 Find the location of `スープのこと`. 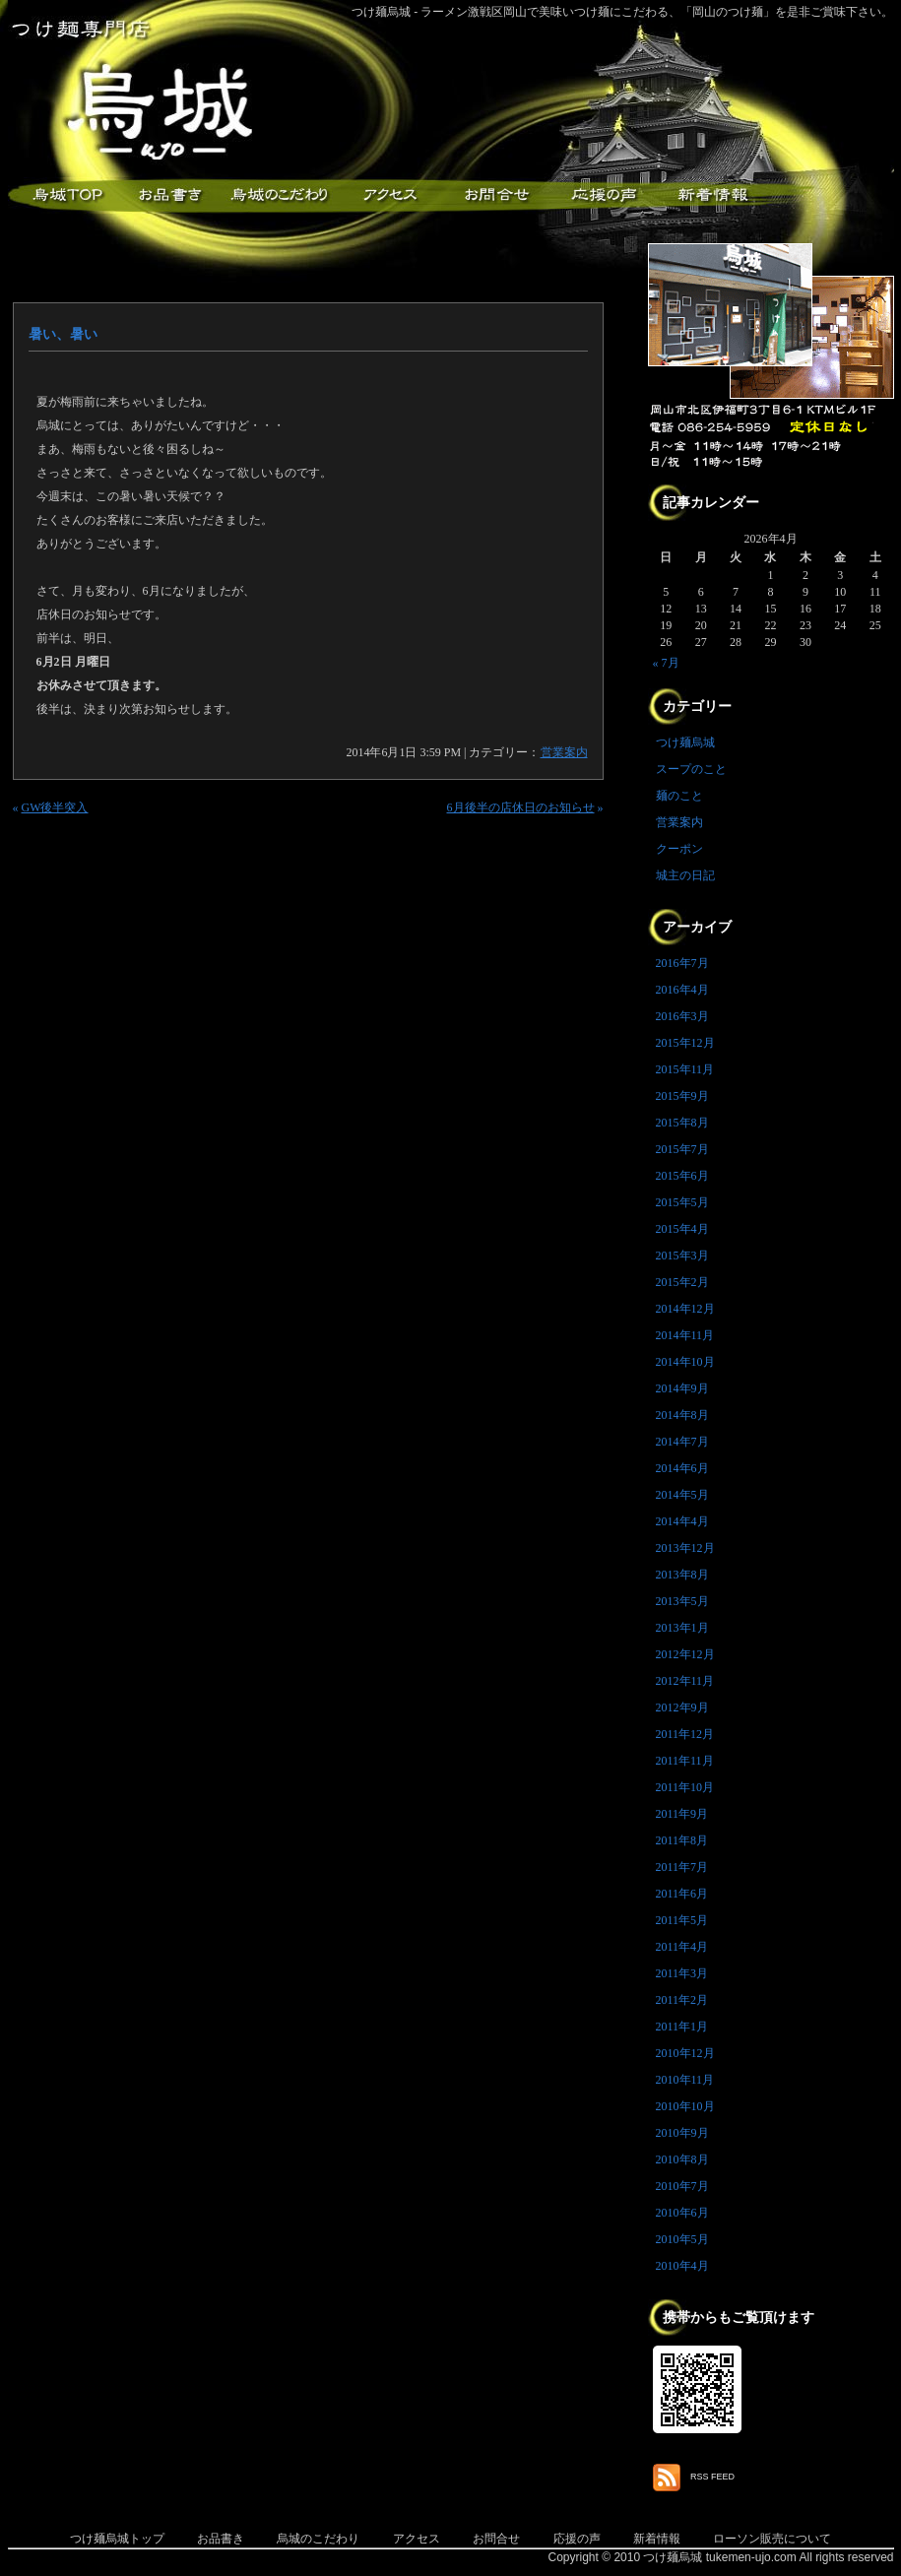

スープのこと is located at coordinates (691, 769).